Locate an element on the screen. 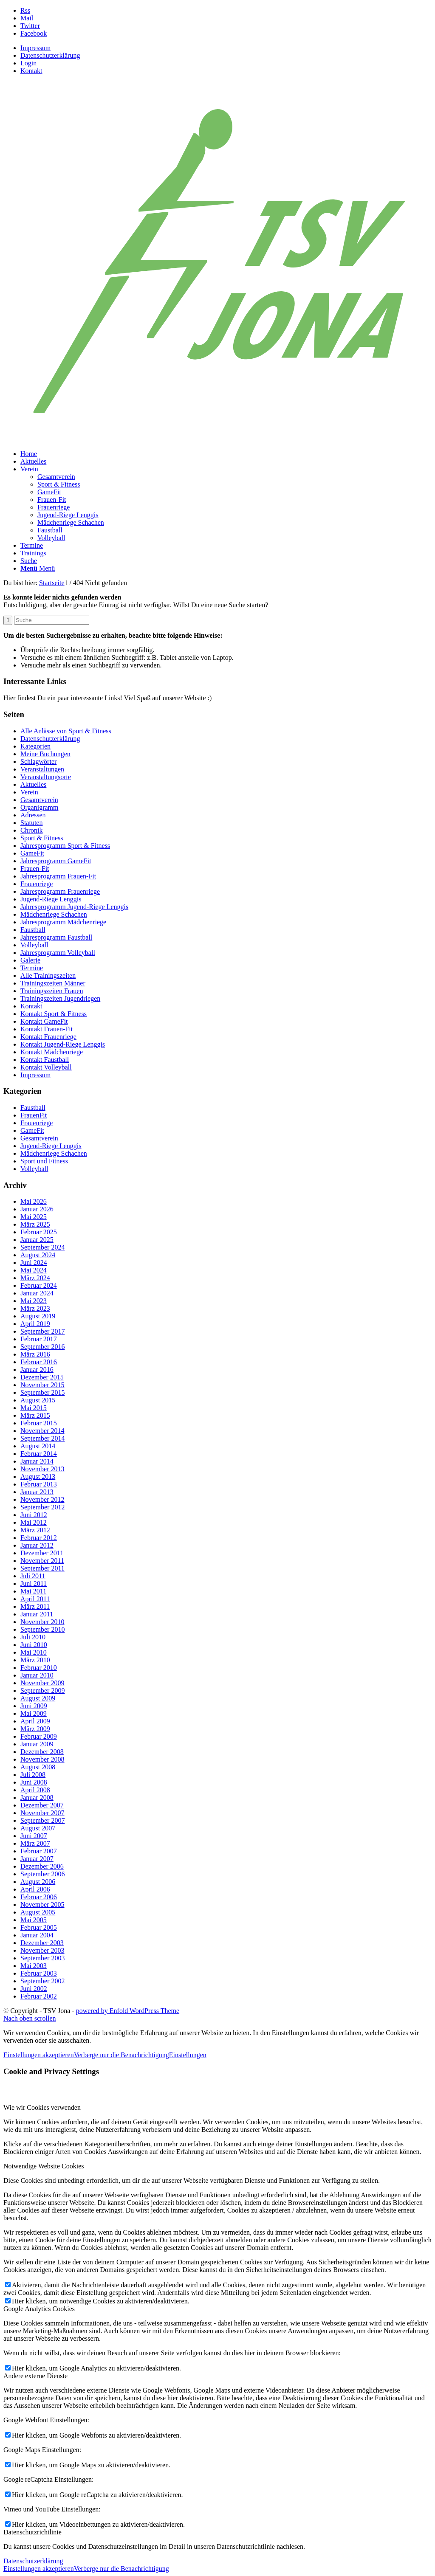 This screenshot has height=2576, width=435. Juni 2010 is located at coordinates (33, 1644).